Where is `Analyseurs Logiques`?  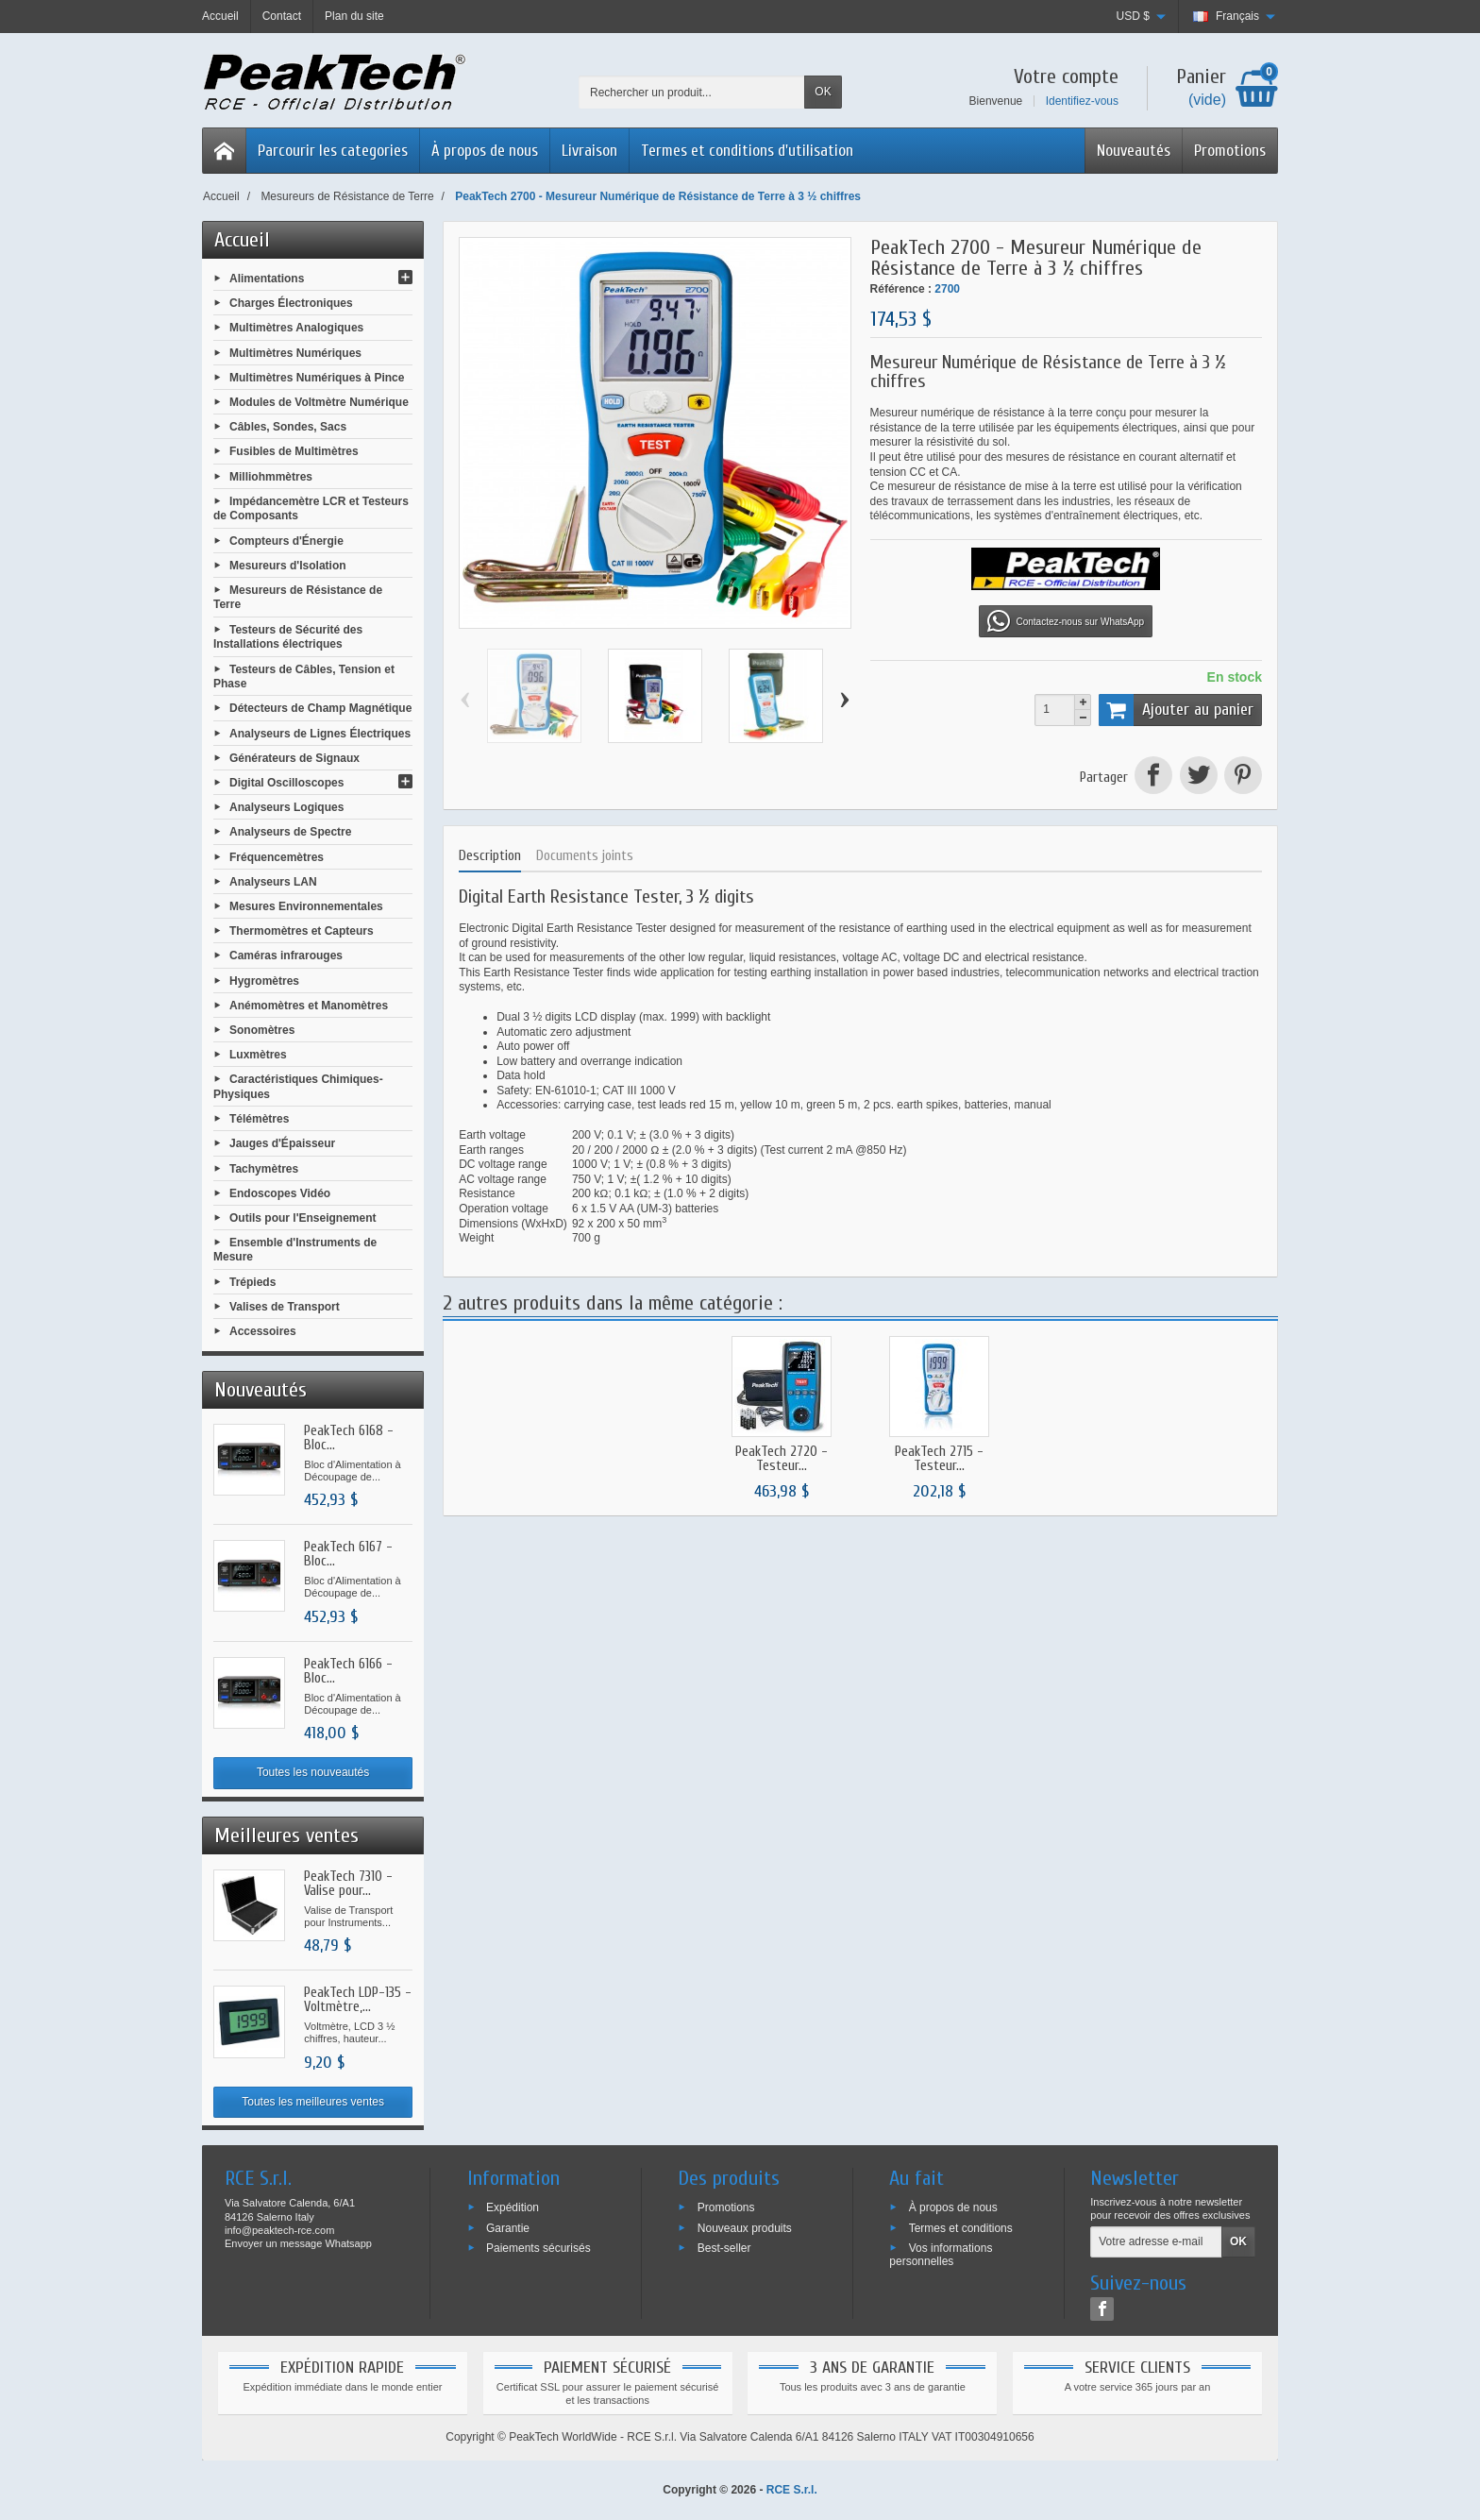 Analyseurs Logiques is located at coordinates (286, 807).